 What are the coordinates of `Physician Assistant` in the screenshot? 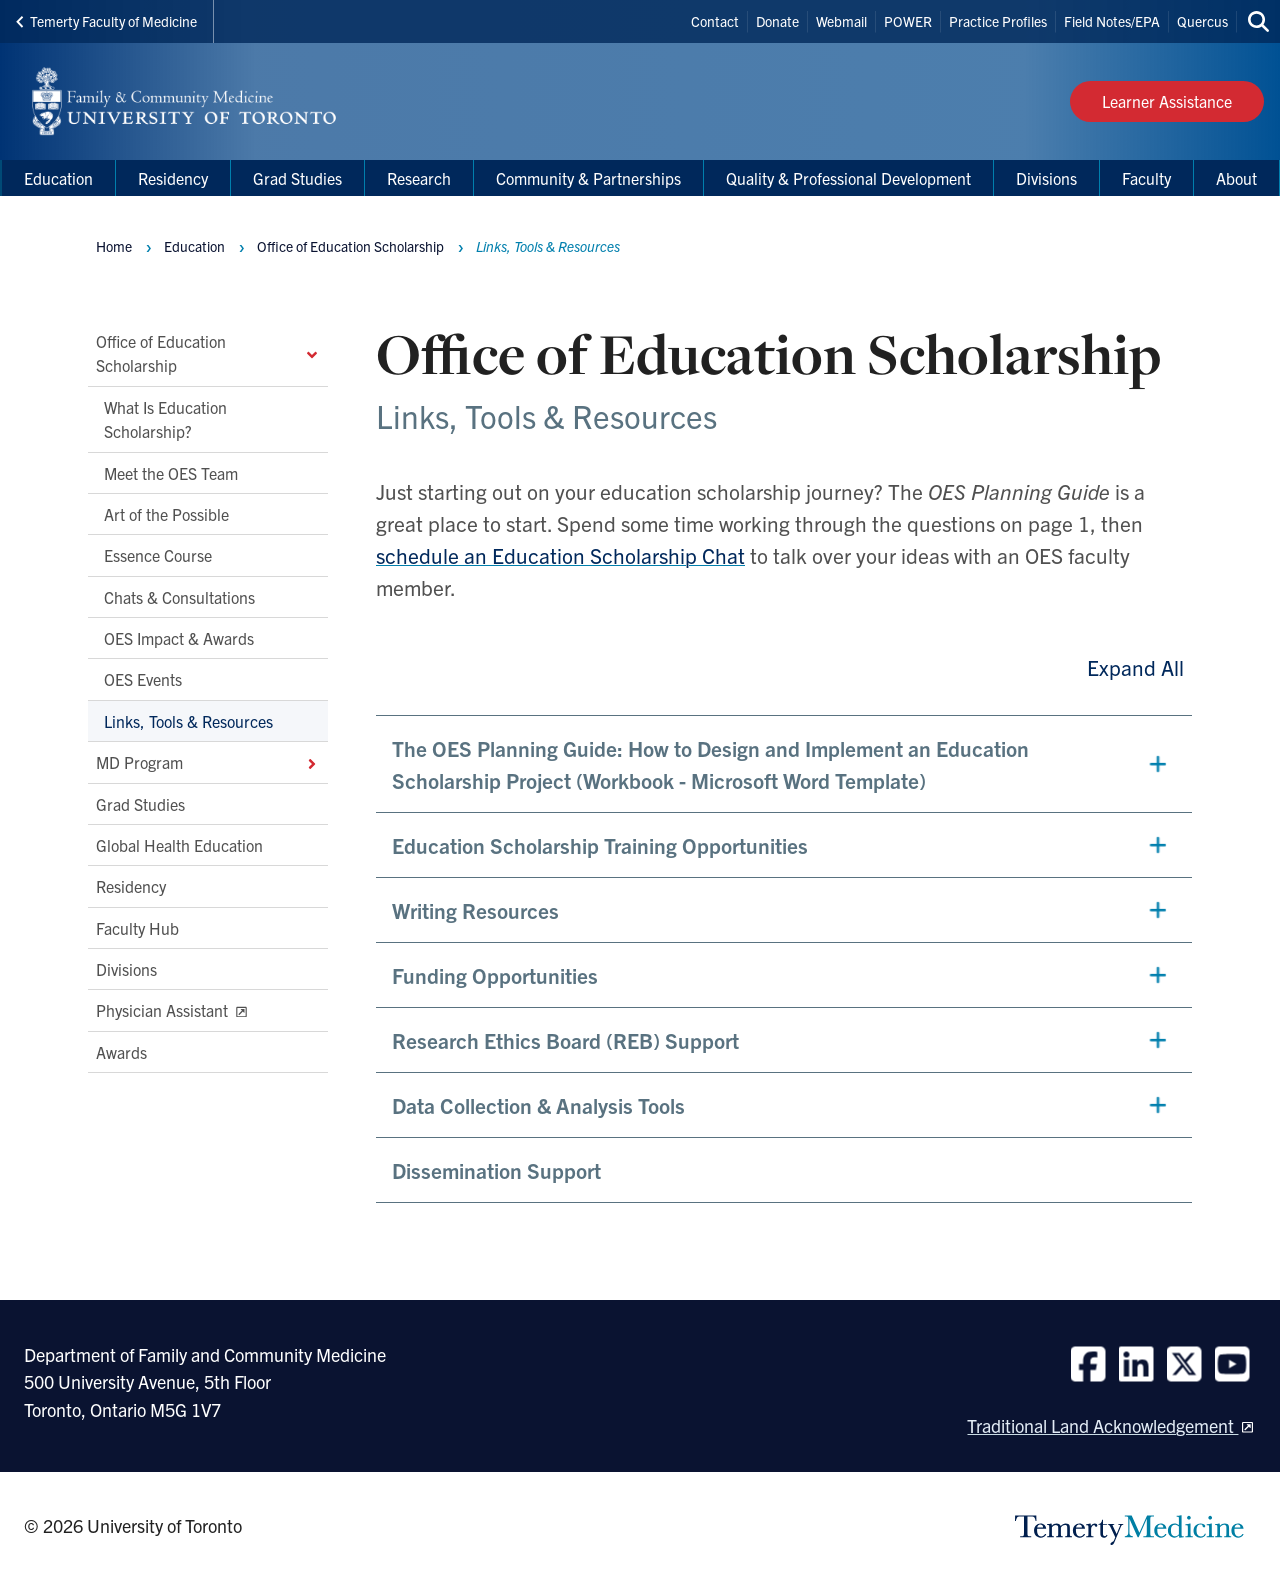 It's located at (164, 1011).